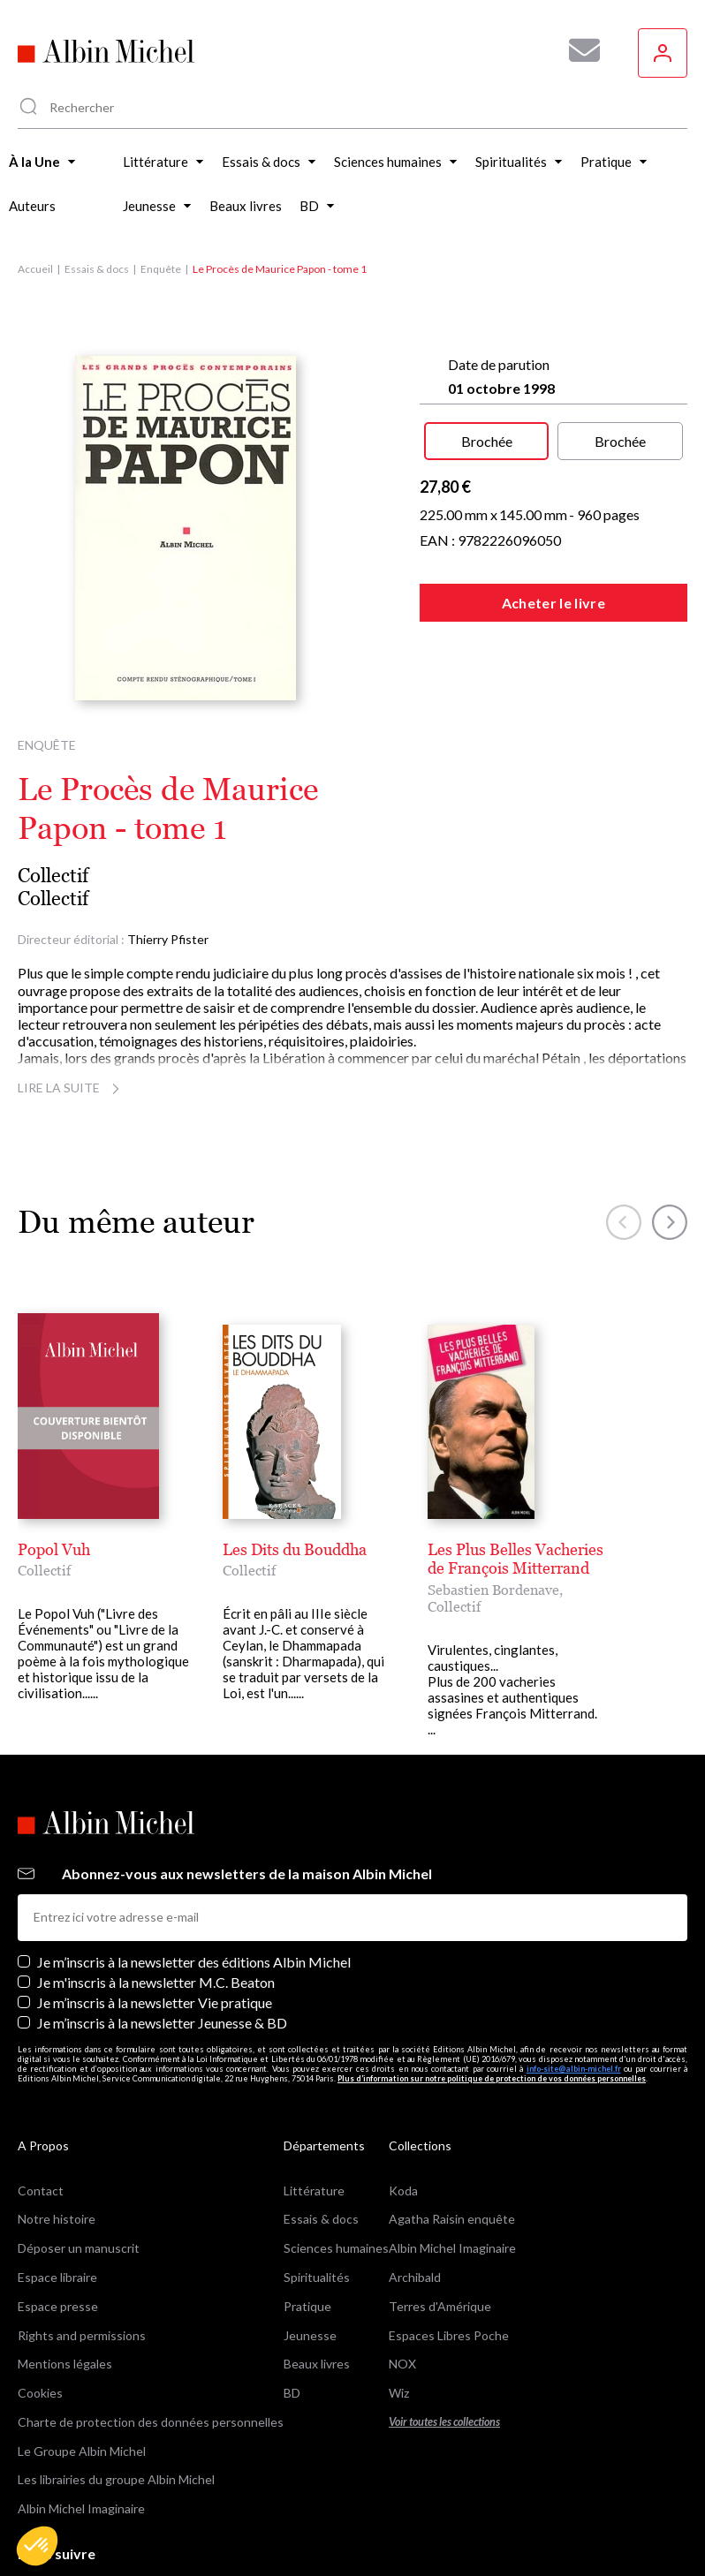  Describe the element at coordinates (317, 2363) in the screenshot. I see `Beaux livres` at that location.